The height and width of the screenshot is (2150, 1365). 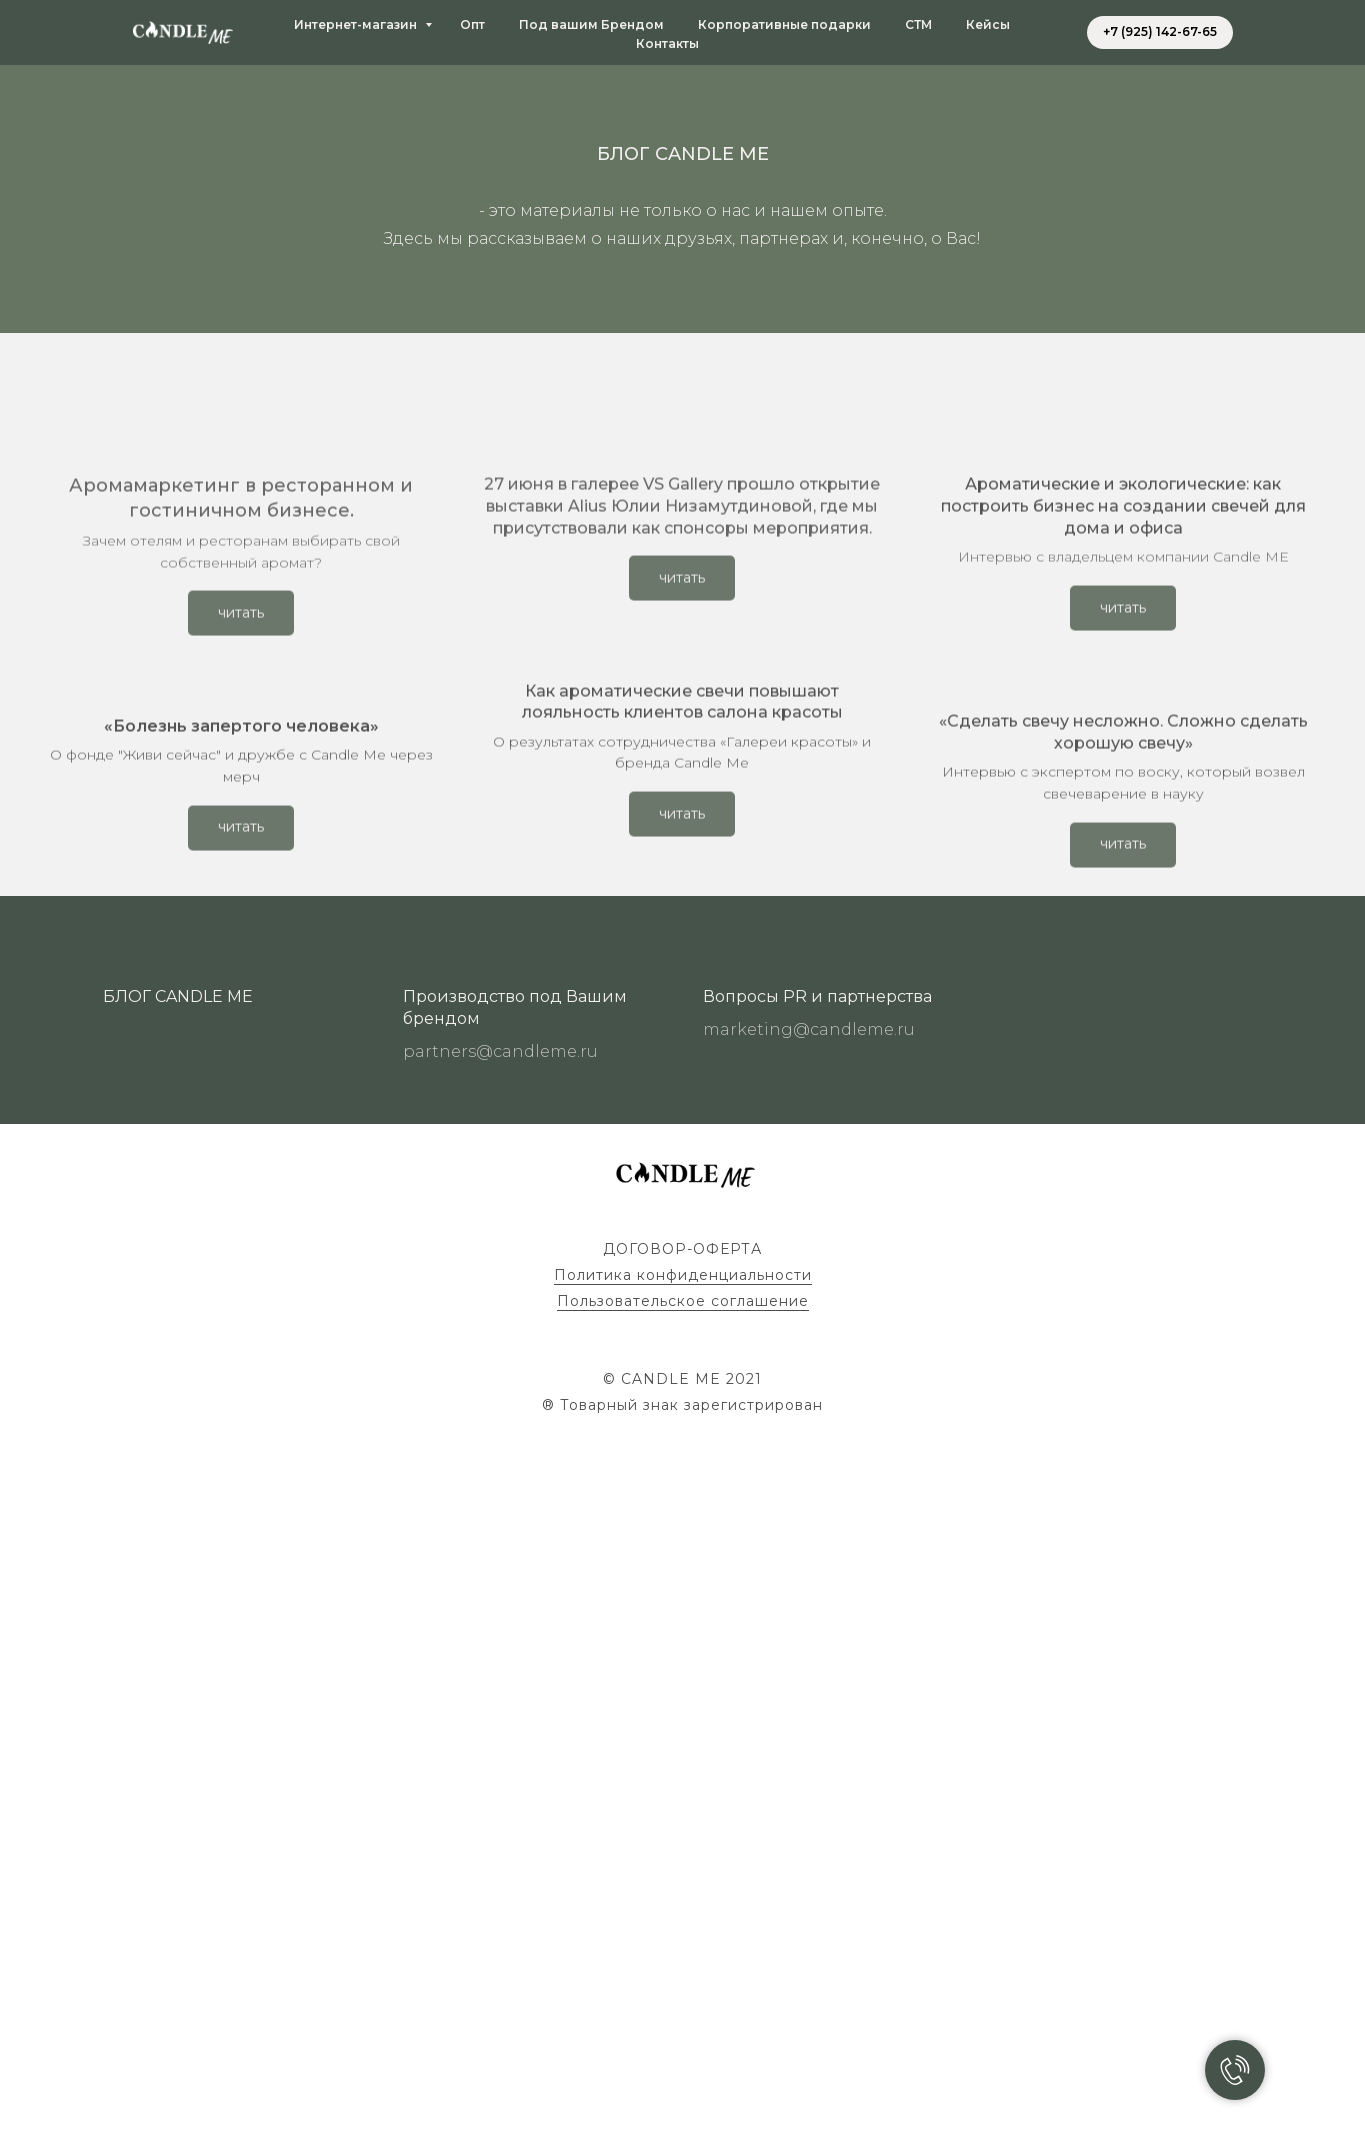 What do you see at coordinates (809, 1755) in the screenshot?
I see `marketing@candleme.ru` at bounding box center [809, 1755].